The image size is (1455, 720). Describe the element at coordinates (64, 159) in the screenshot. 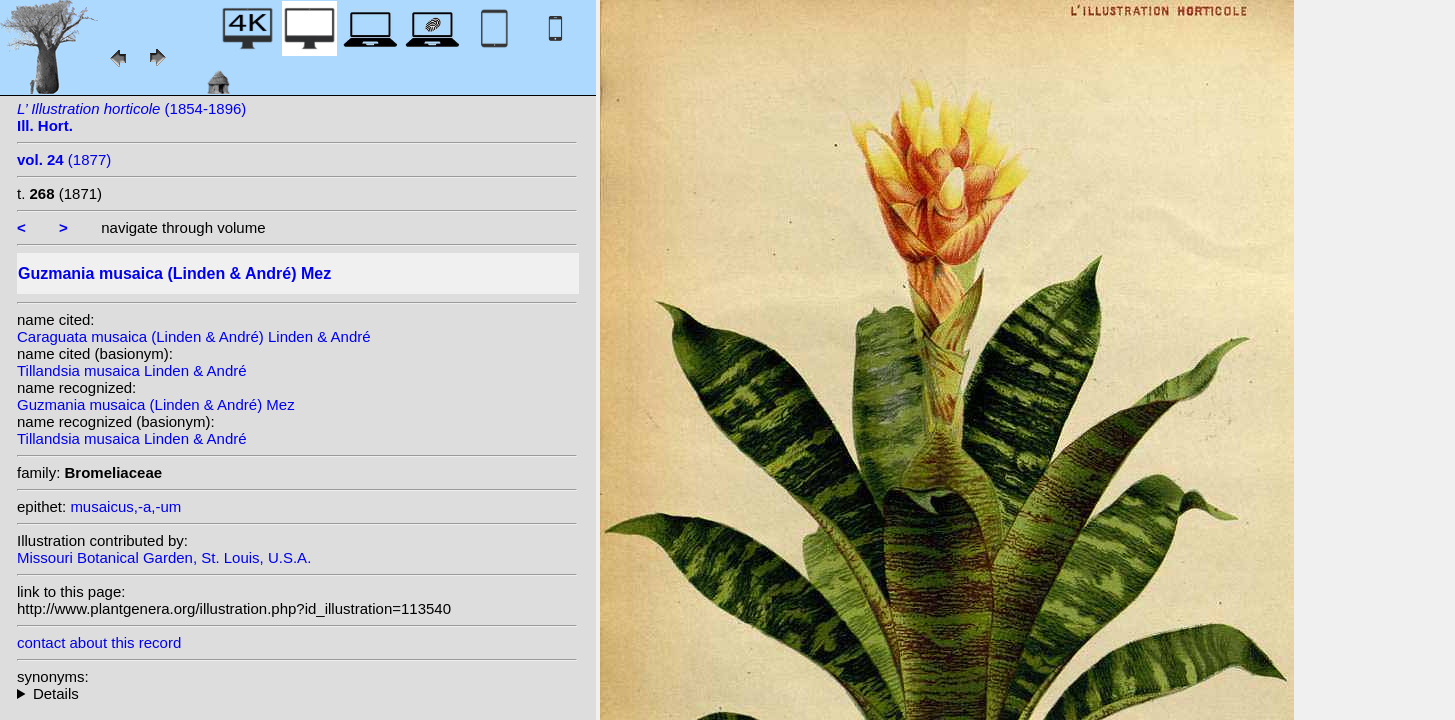

I see `(1877)` at that location.